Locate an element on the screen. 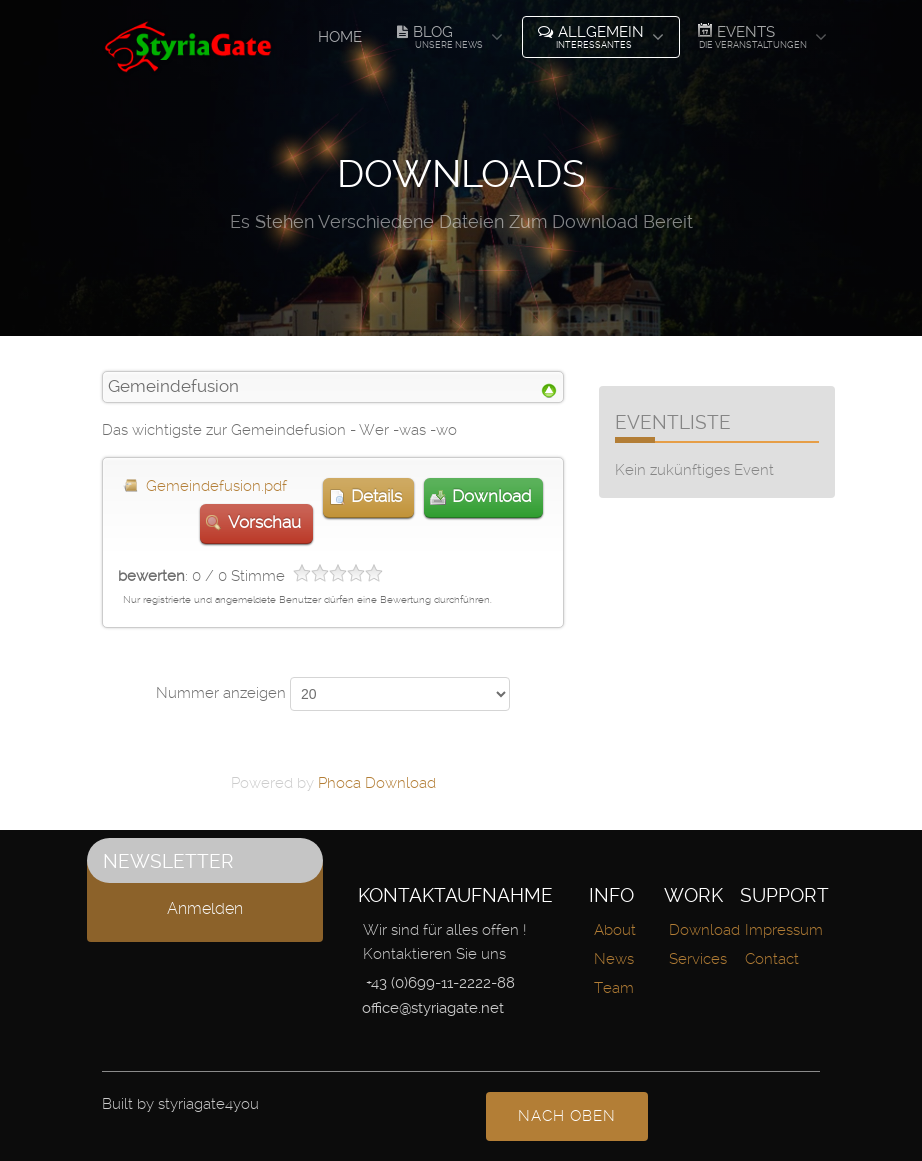 This screenshot has height=1161, width=922. Anmelden is located at coordinates (205, 908).